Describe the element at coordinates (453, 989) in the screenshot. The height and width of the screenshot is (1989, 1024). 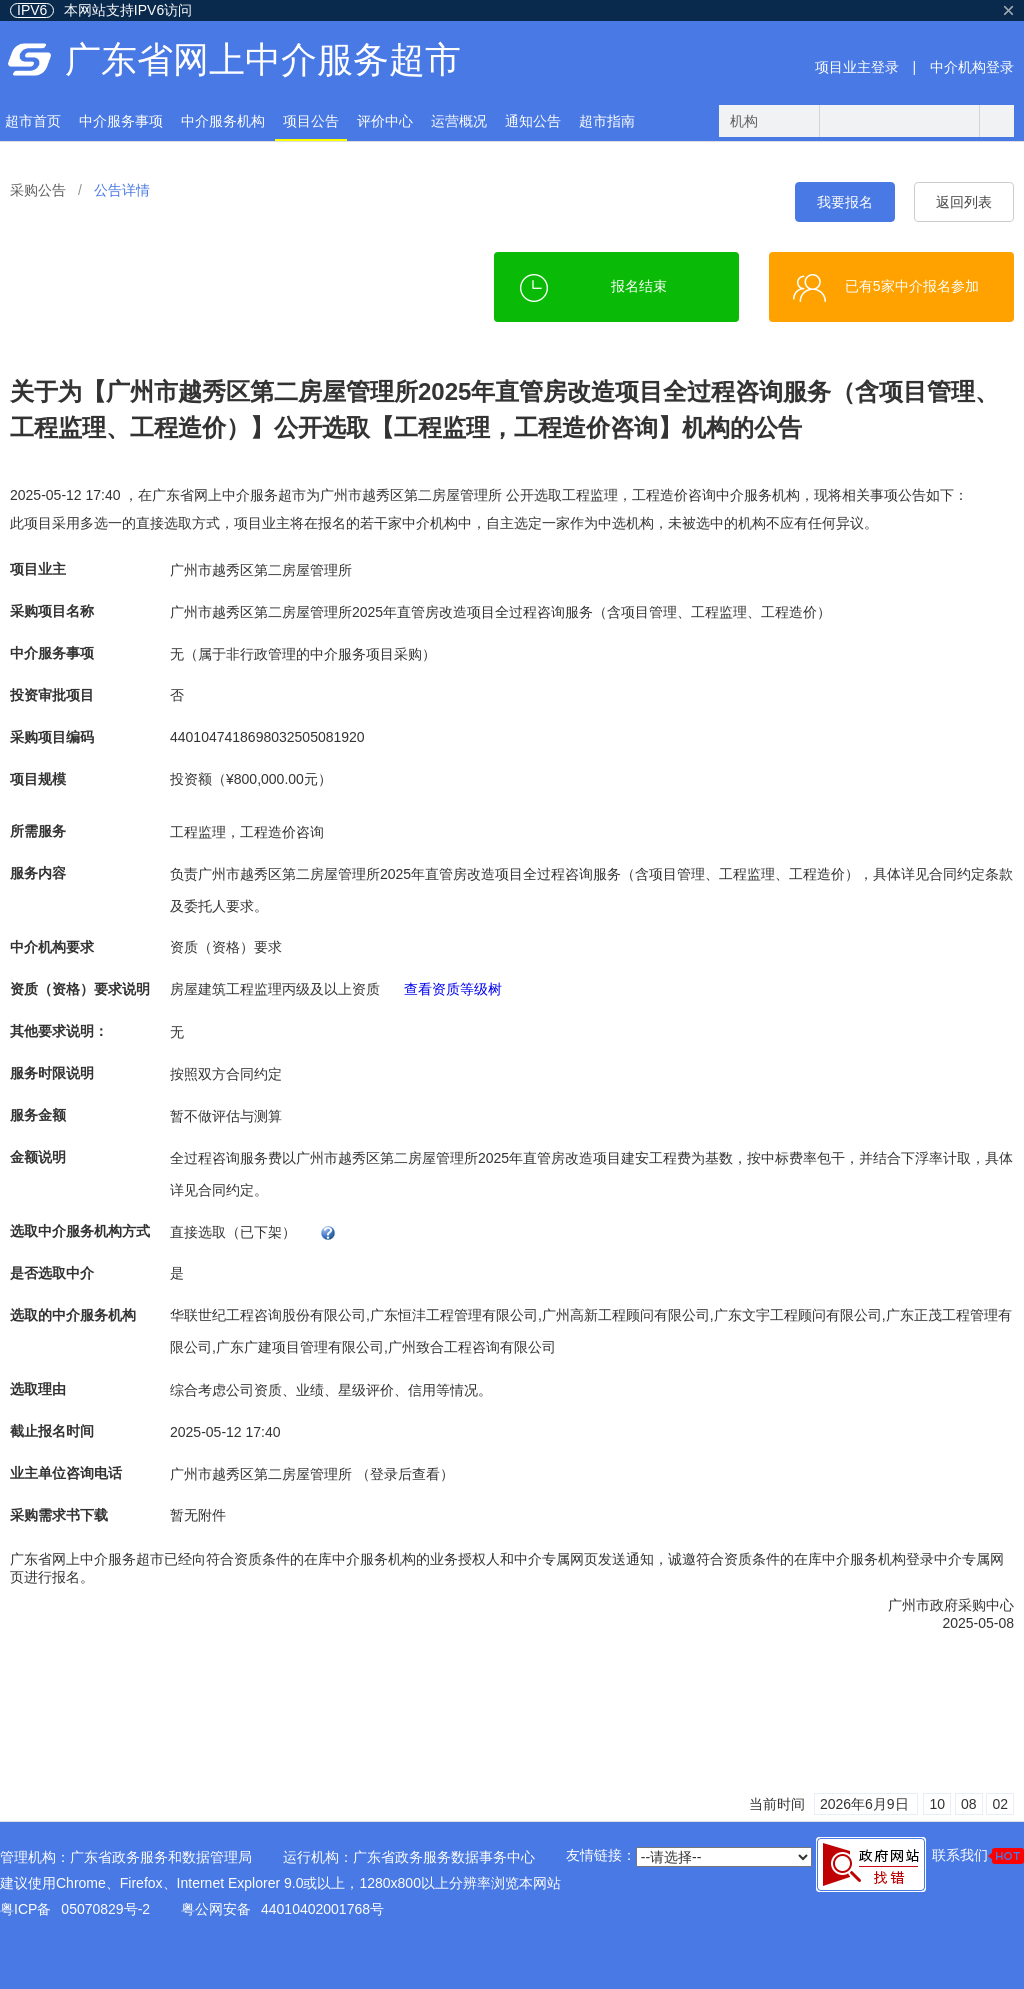
I see `查看资质等级树` at that location.